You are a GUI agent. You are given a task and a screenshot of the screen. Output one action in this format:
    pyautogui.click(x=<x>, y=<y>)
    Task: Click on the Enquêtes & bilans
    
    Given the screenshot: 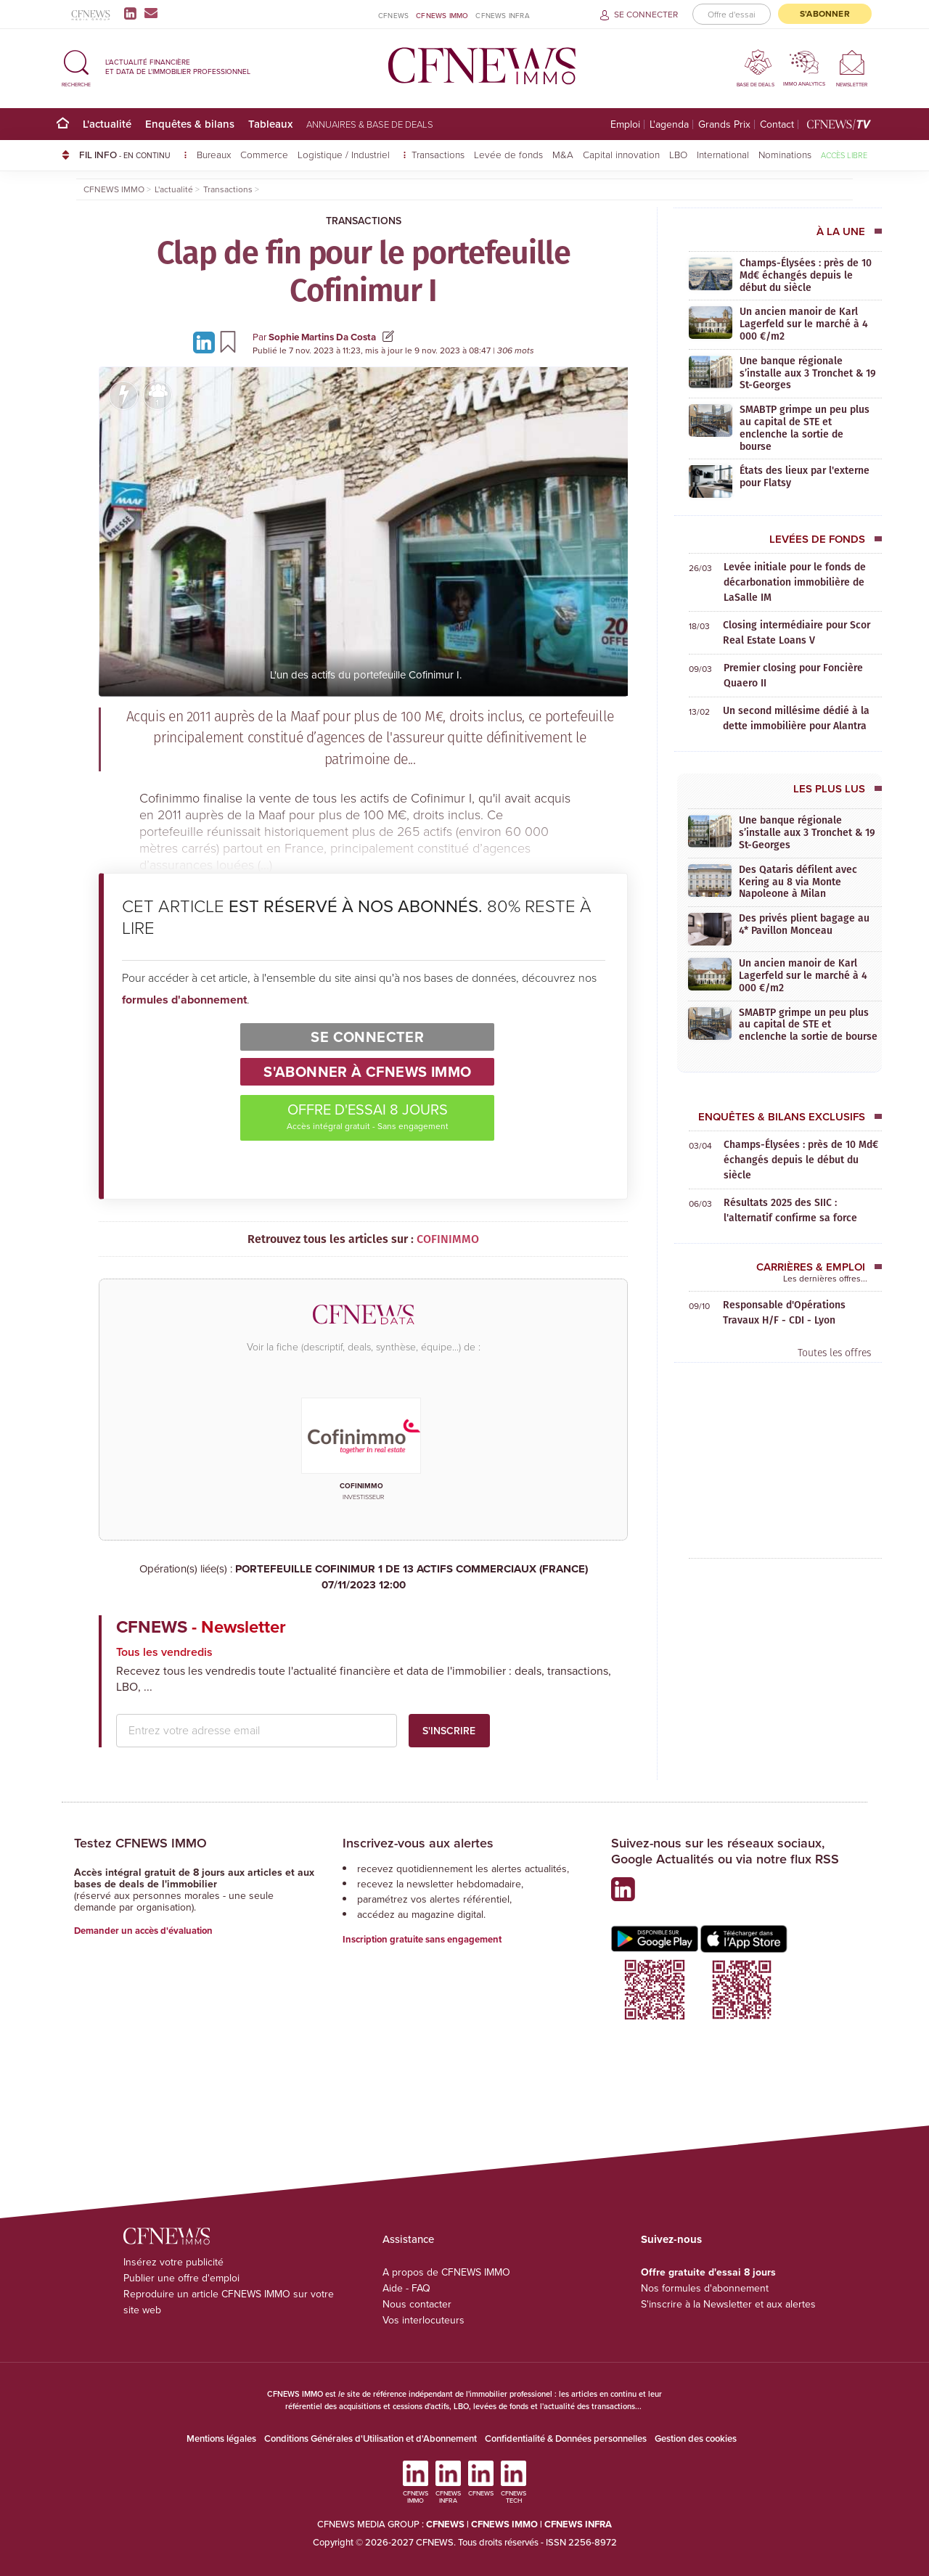 What is the action you would take?
    pyautogui.click(x=189, y=123)
    